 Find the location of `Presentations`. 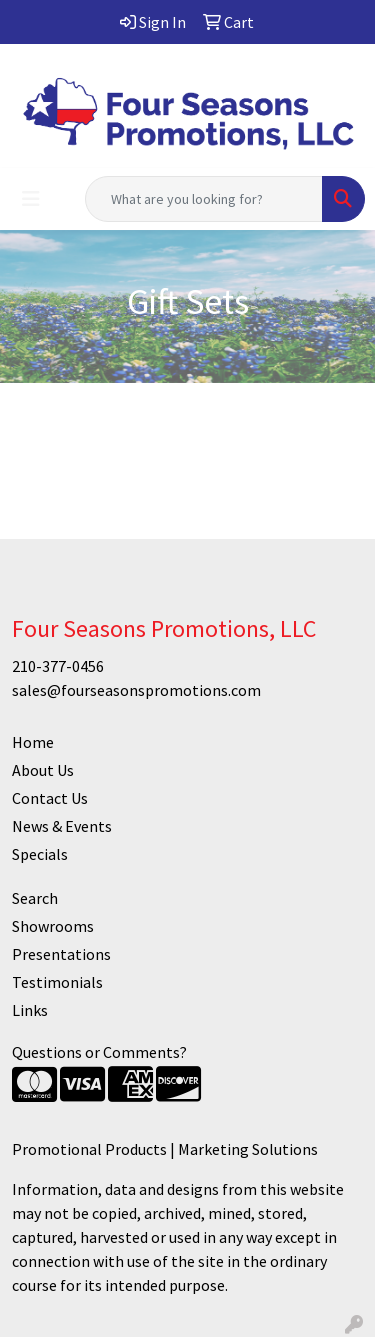

Presentations is located at coordinates (61, 954).